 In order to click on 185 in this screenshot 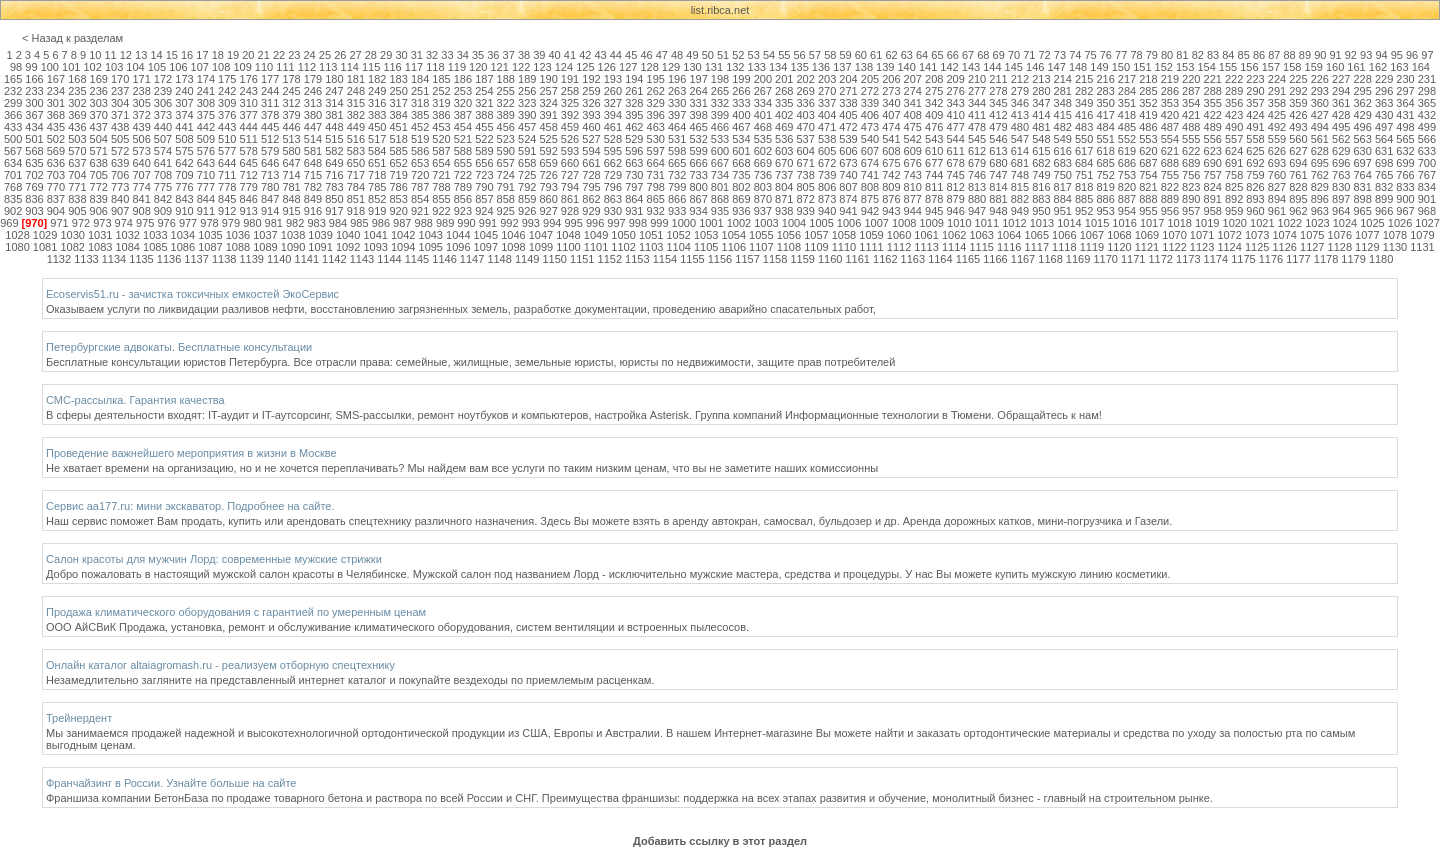, I will do `click(441, 79)`.